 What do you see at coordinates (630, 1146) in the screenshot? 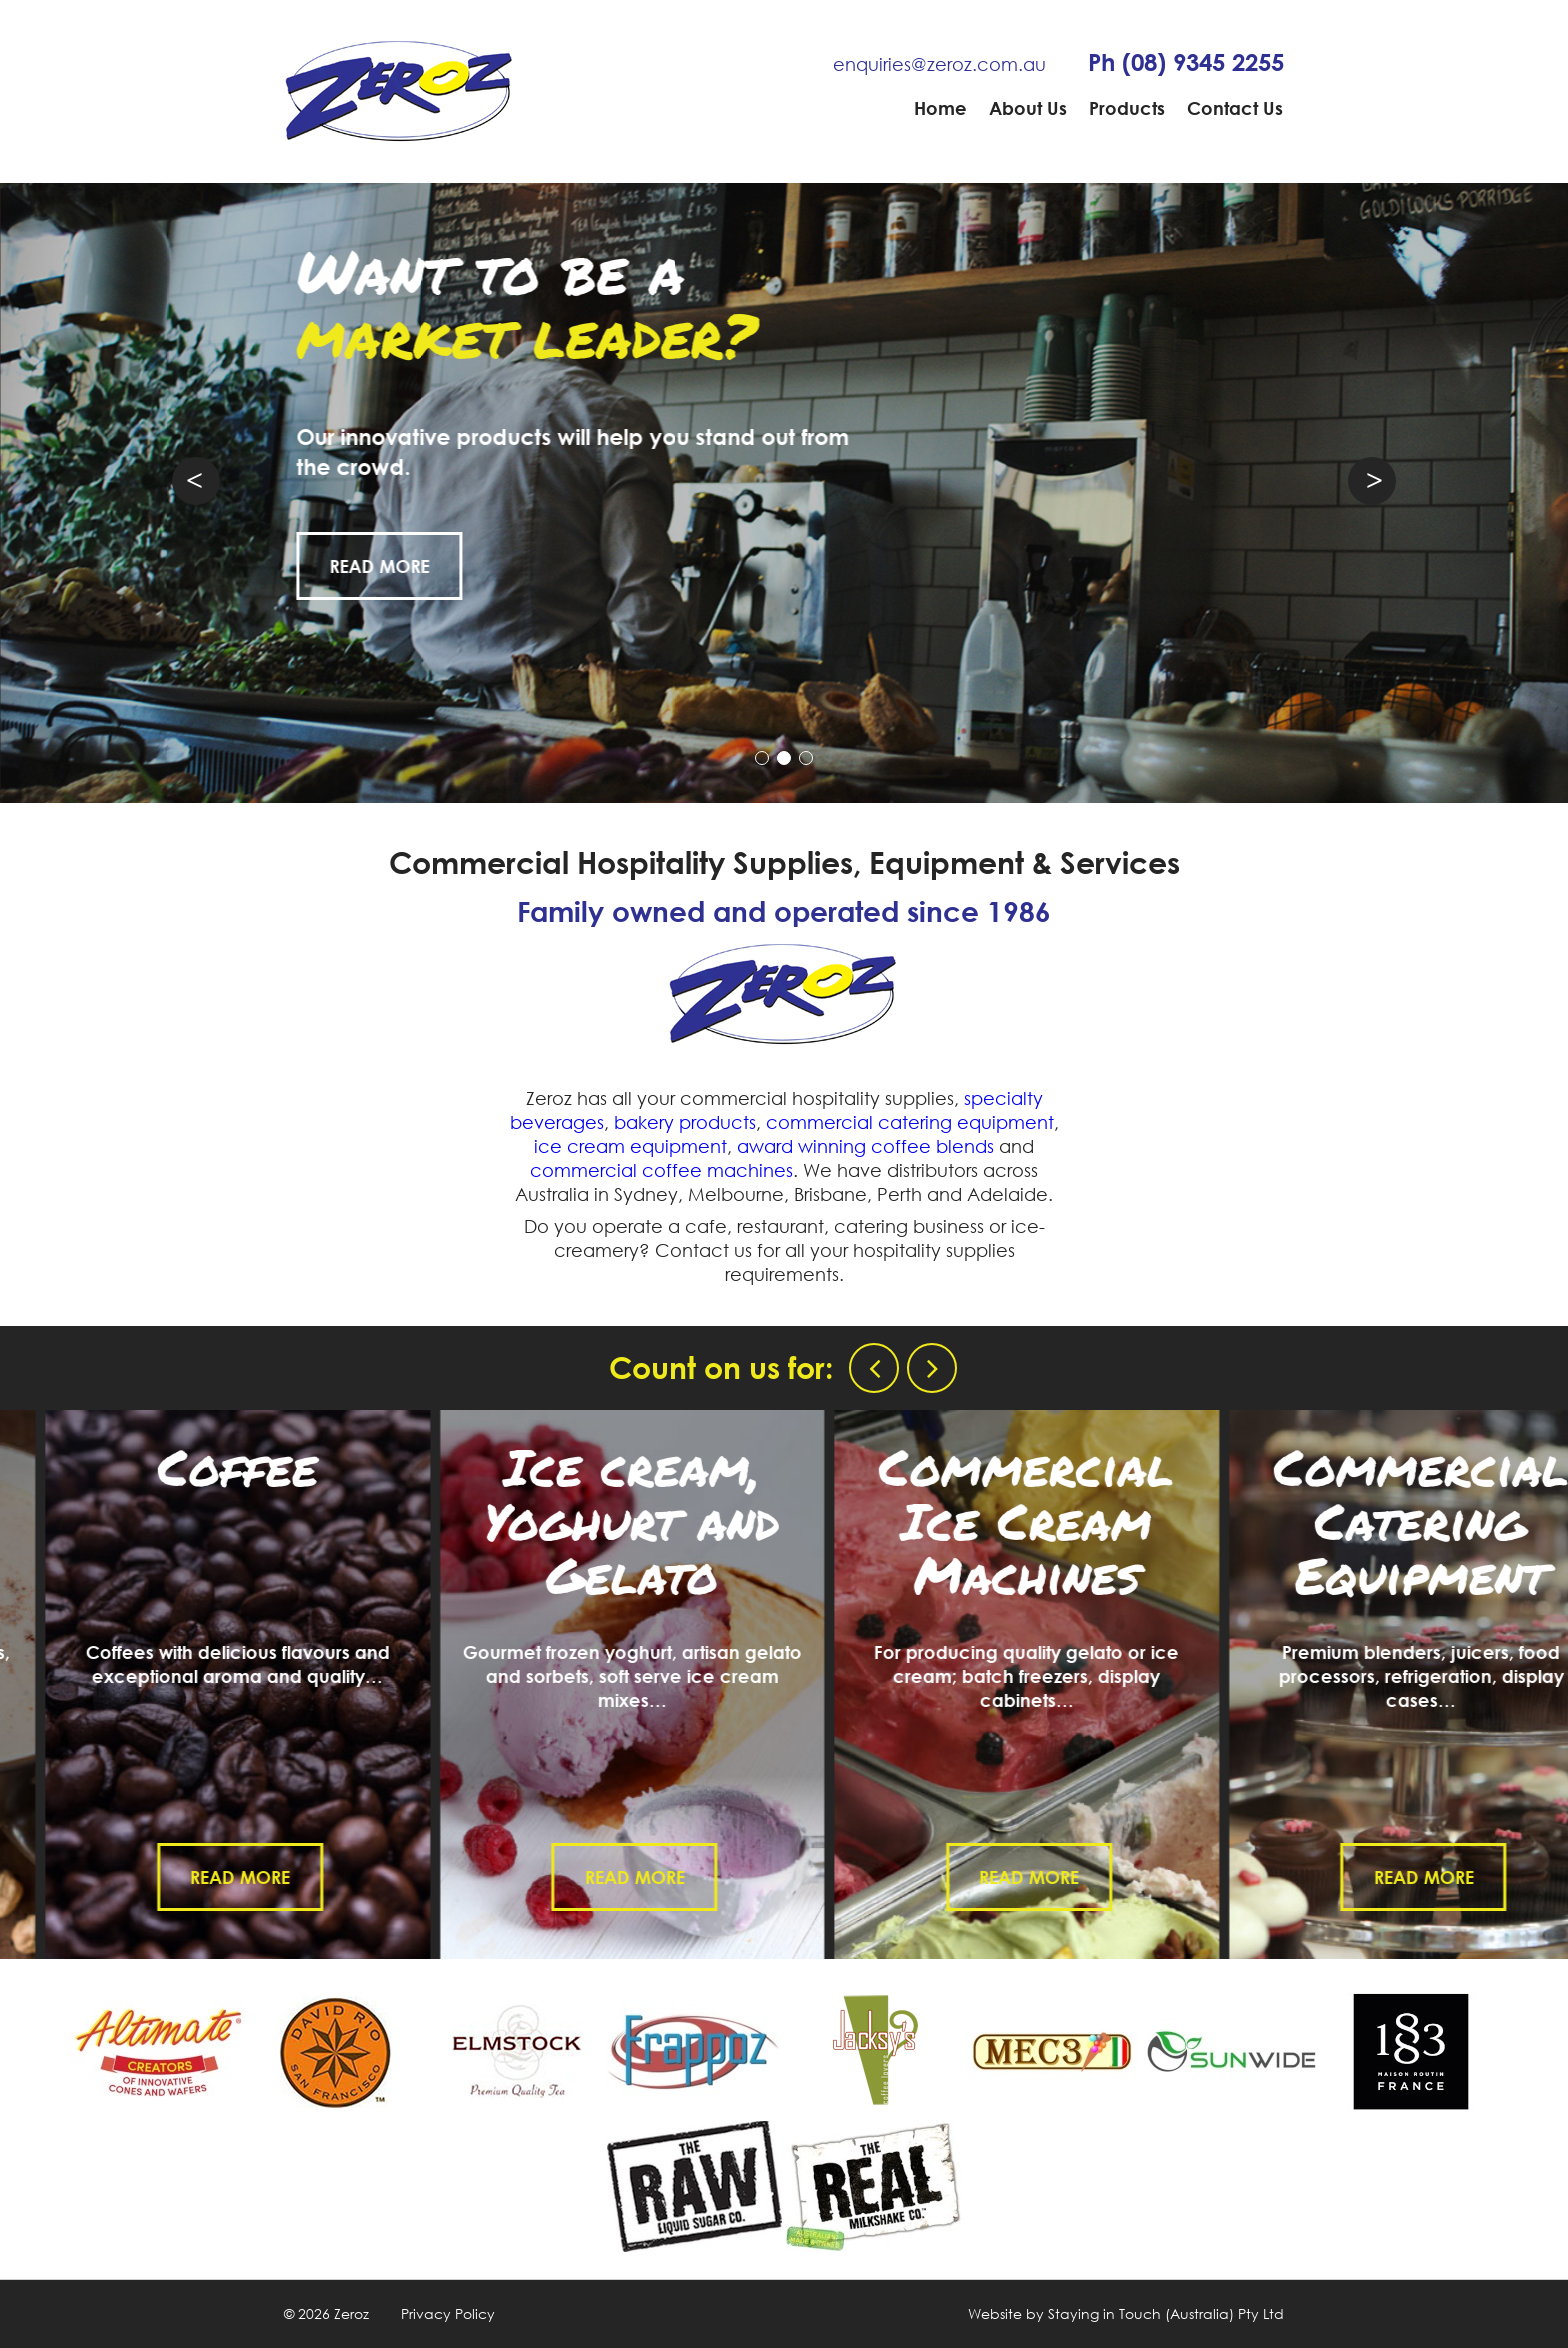
I see `ice cream equipment` at bounding box center [630, 1146].